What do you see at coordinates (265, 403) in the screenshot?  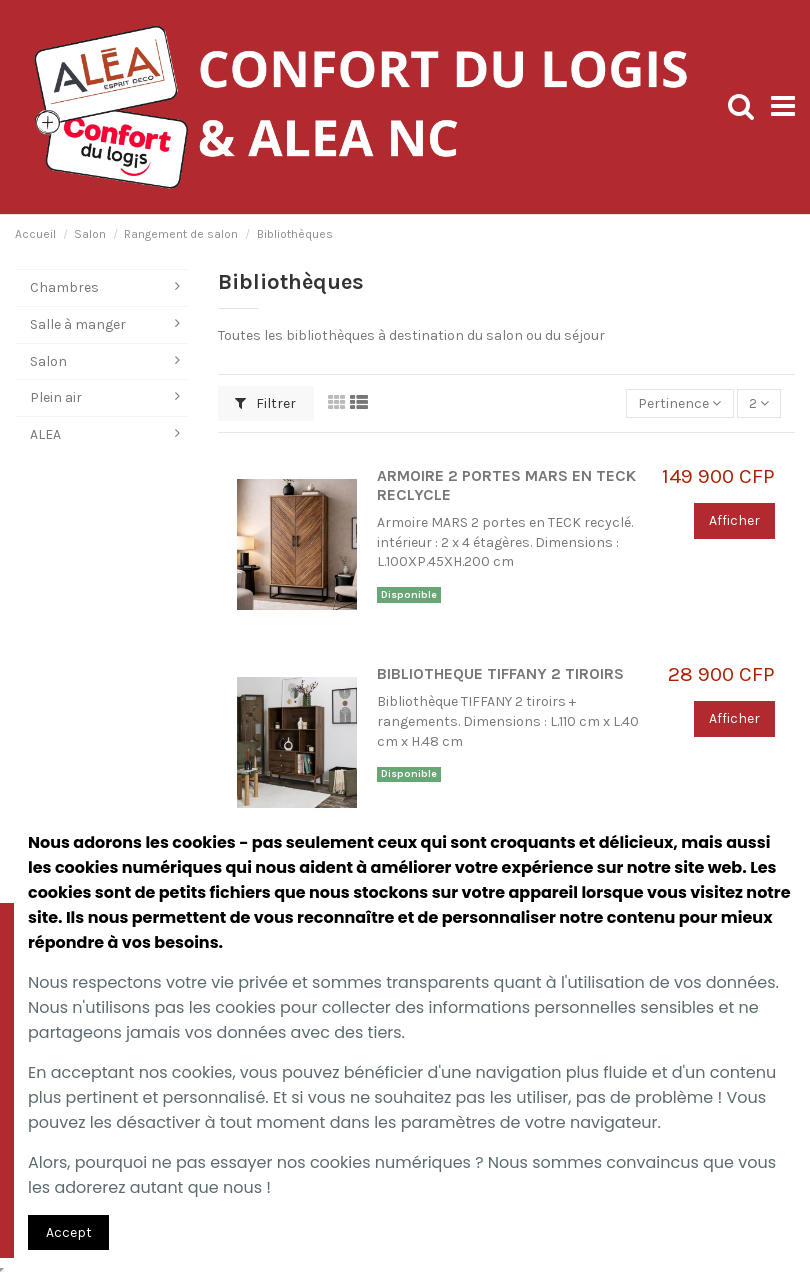 I see `Filtrer` at bounding box center [265, 403].